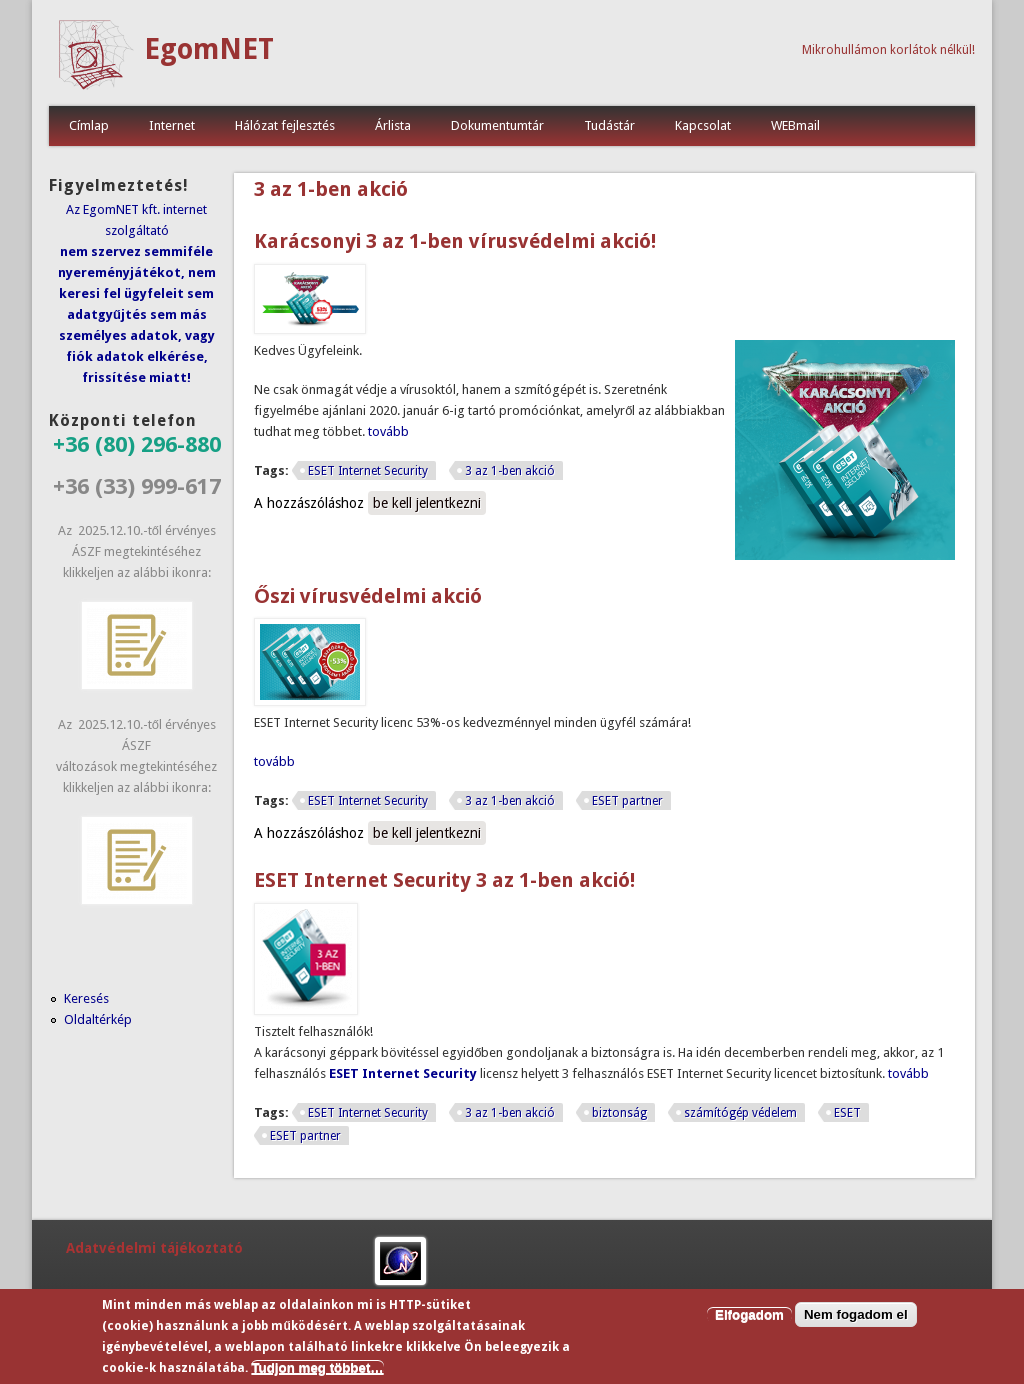  I want to click on ESET Internet Security, so click(368, 471).